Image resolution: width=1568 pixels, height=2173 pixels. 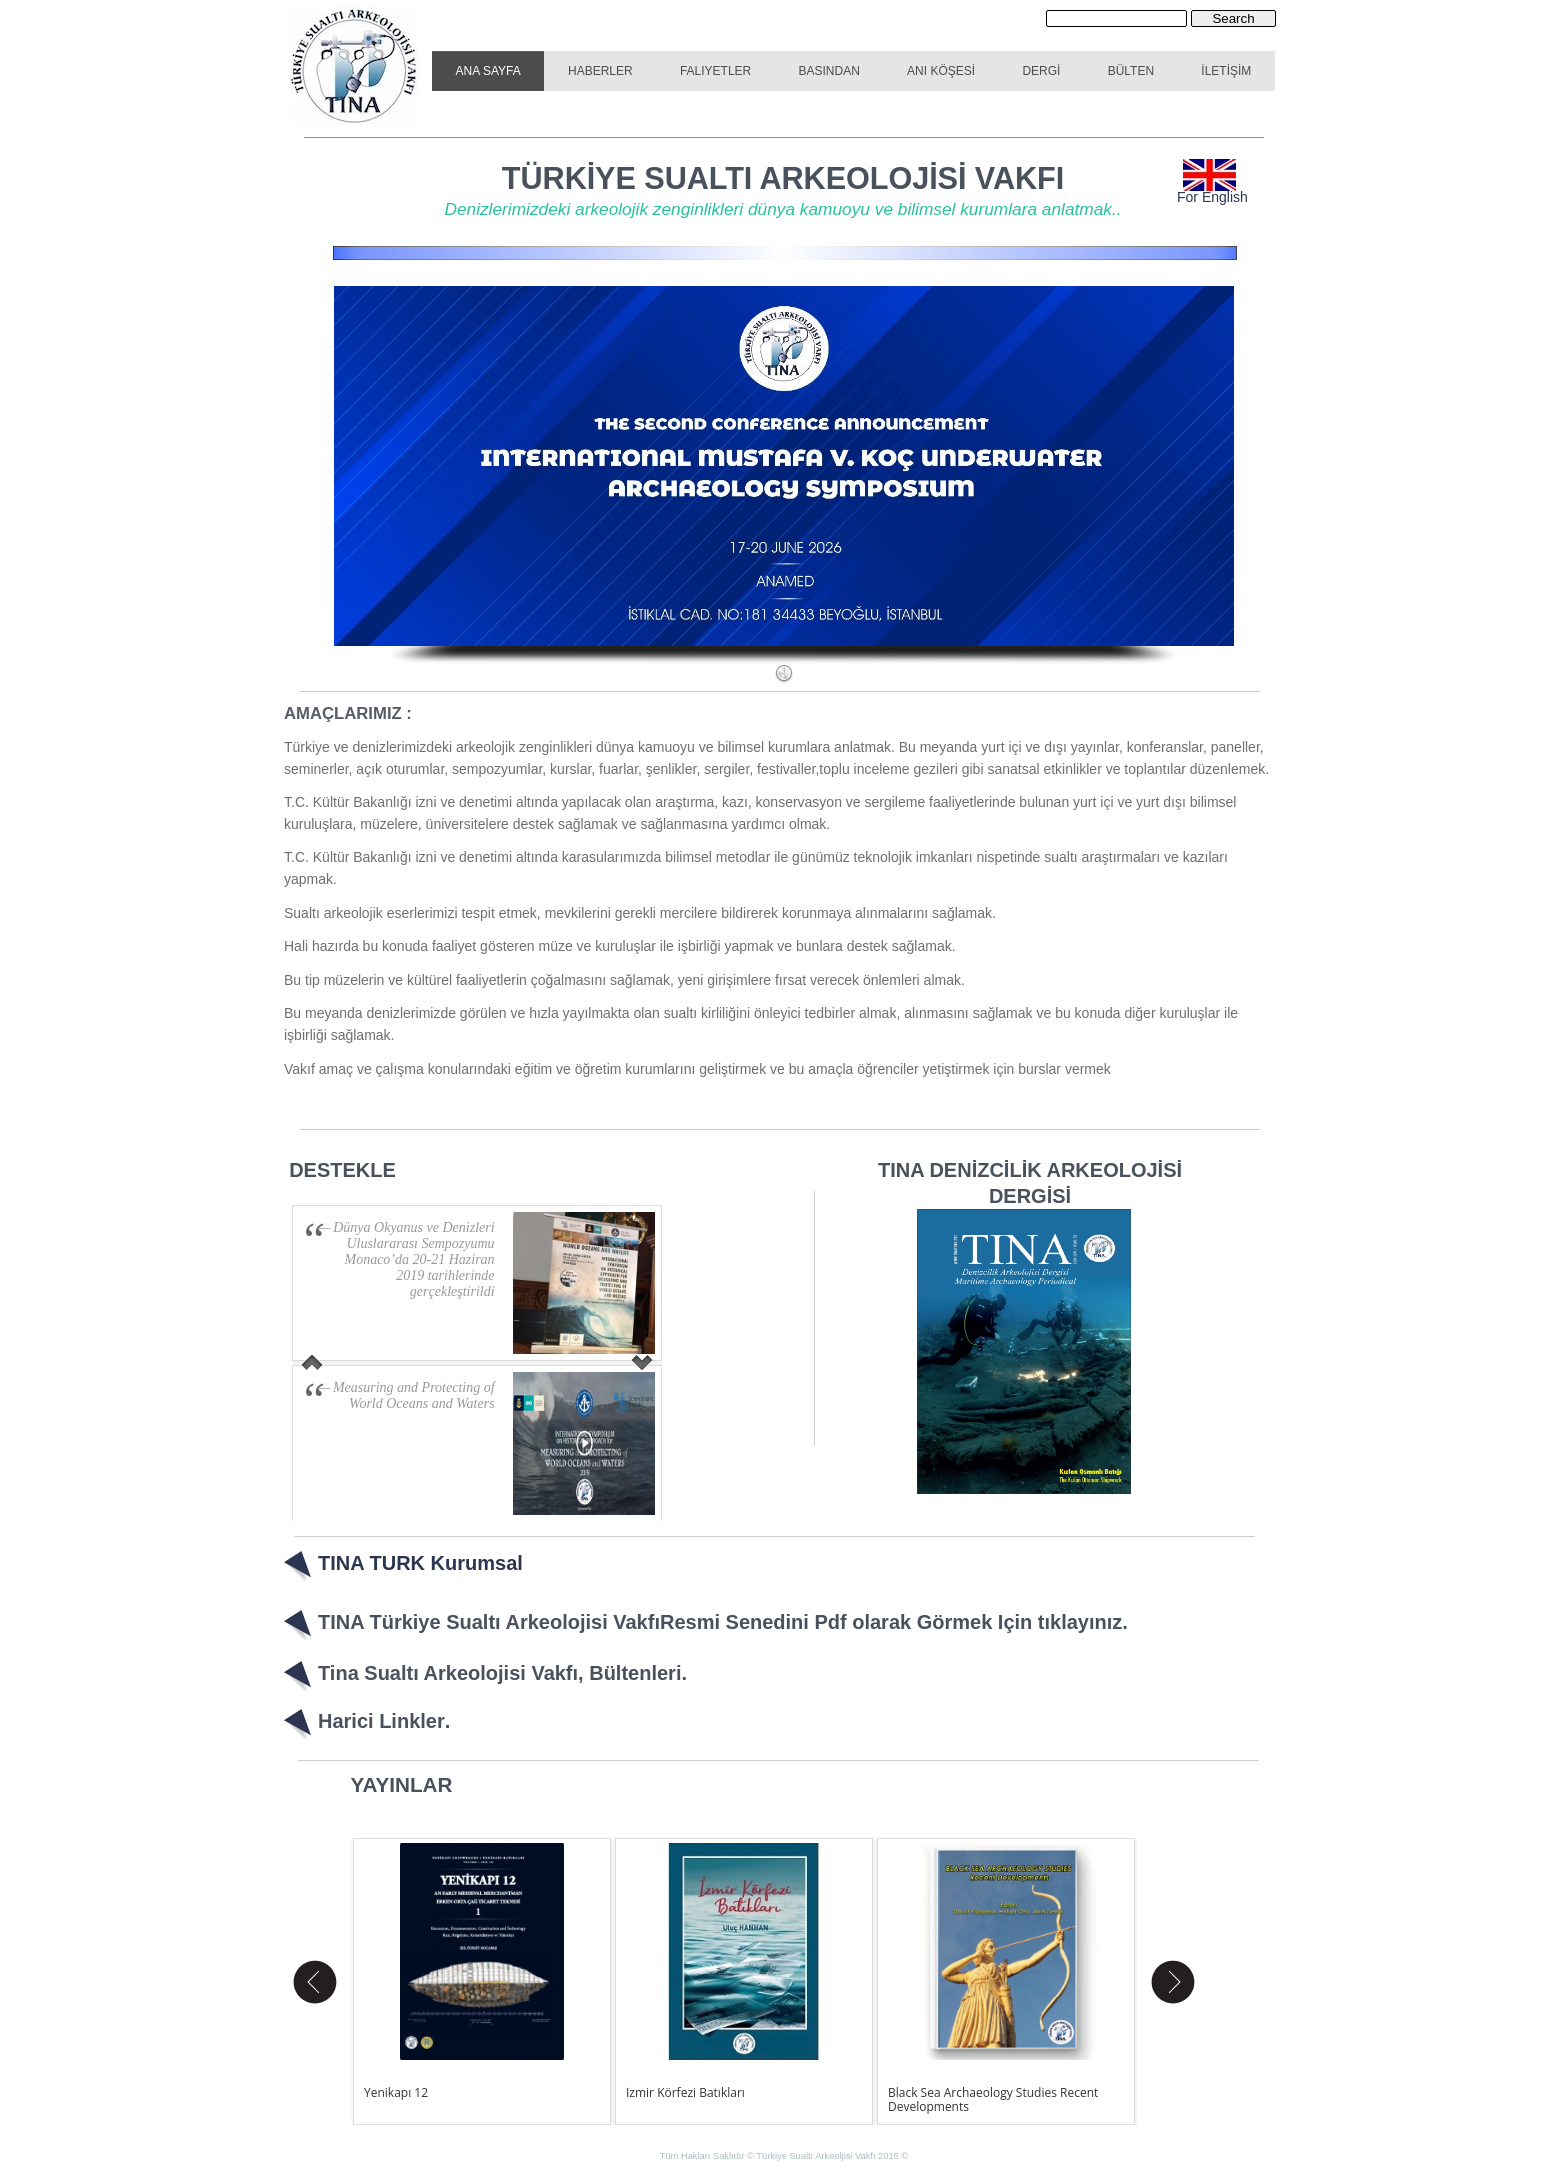 I want to click on DERGİ, so click(x=1041, y=71).